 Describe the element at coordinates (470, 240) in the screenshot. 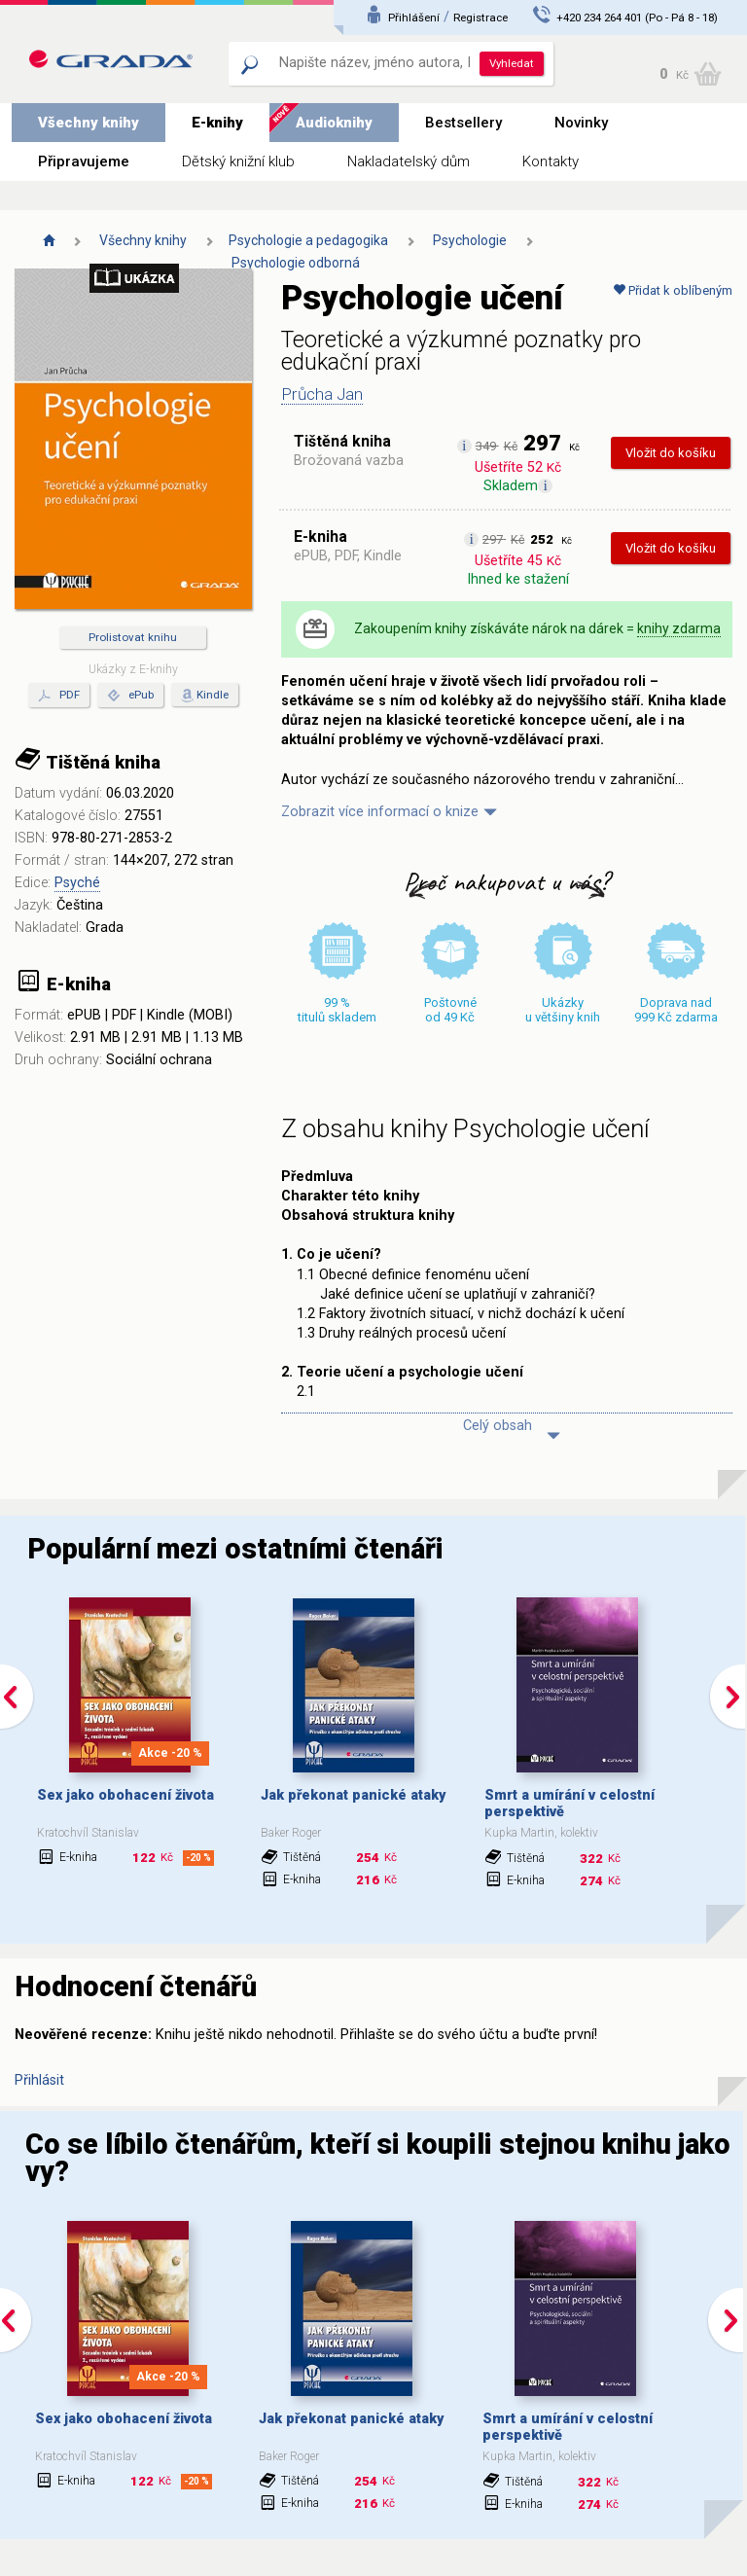

I see `Psychologie` at that location.